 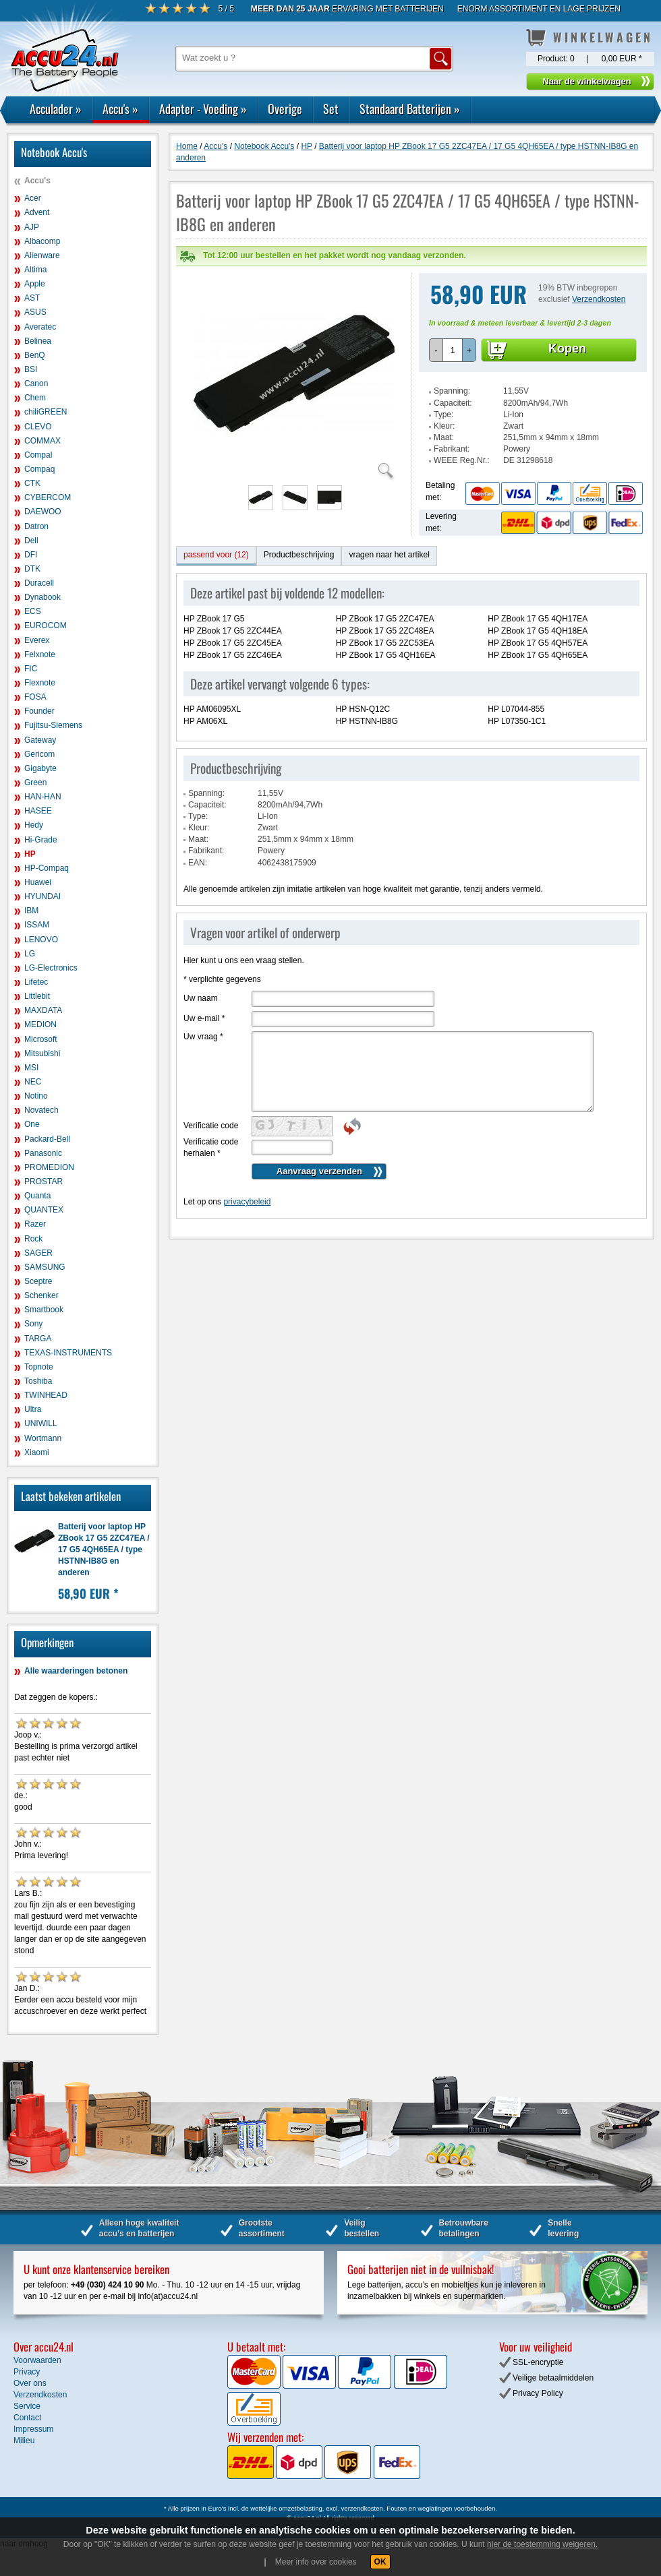 What do you see at coordinates (40, 740) in the screenshot?
I see `Gateway` at bounding box center [40, 740].